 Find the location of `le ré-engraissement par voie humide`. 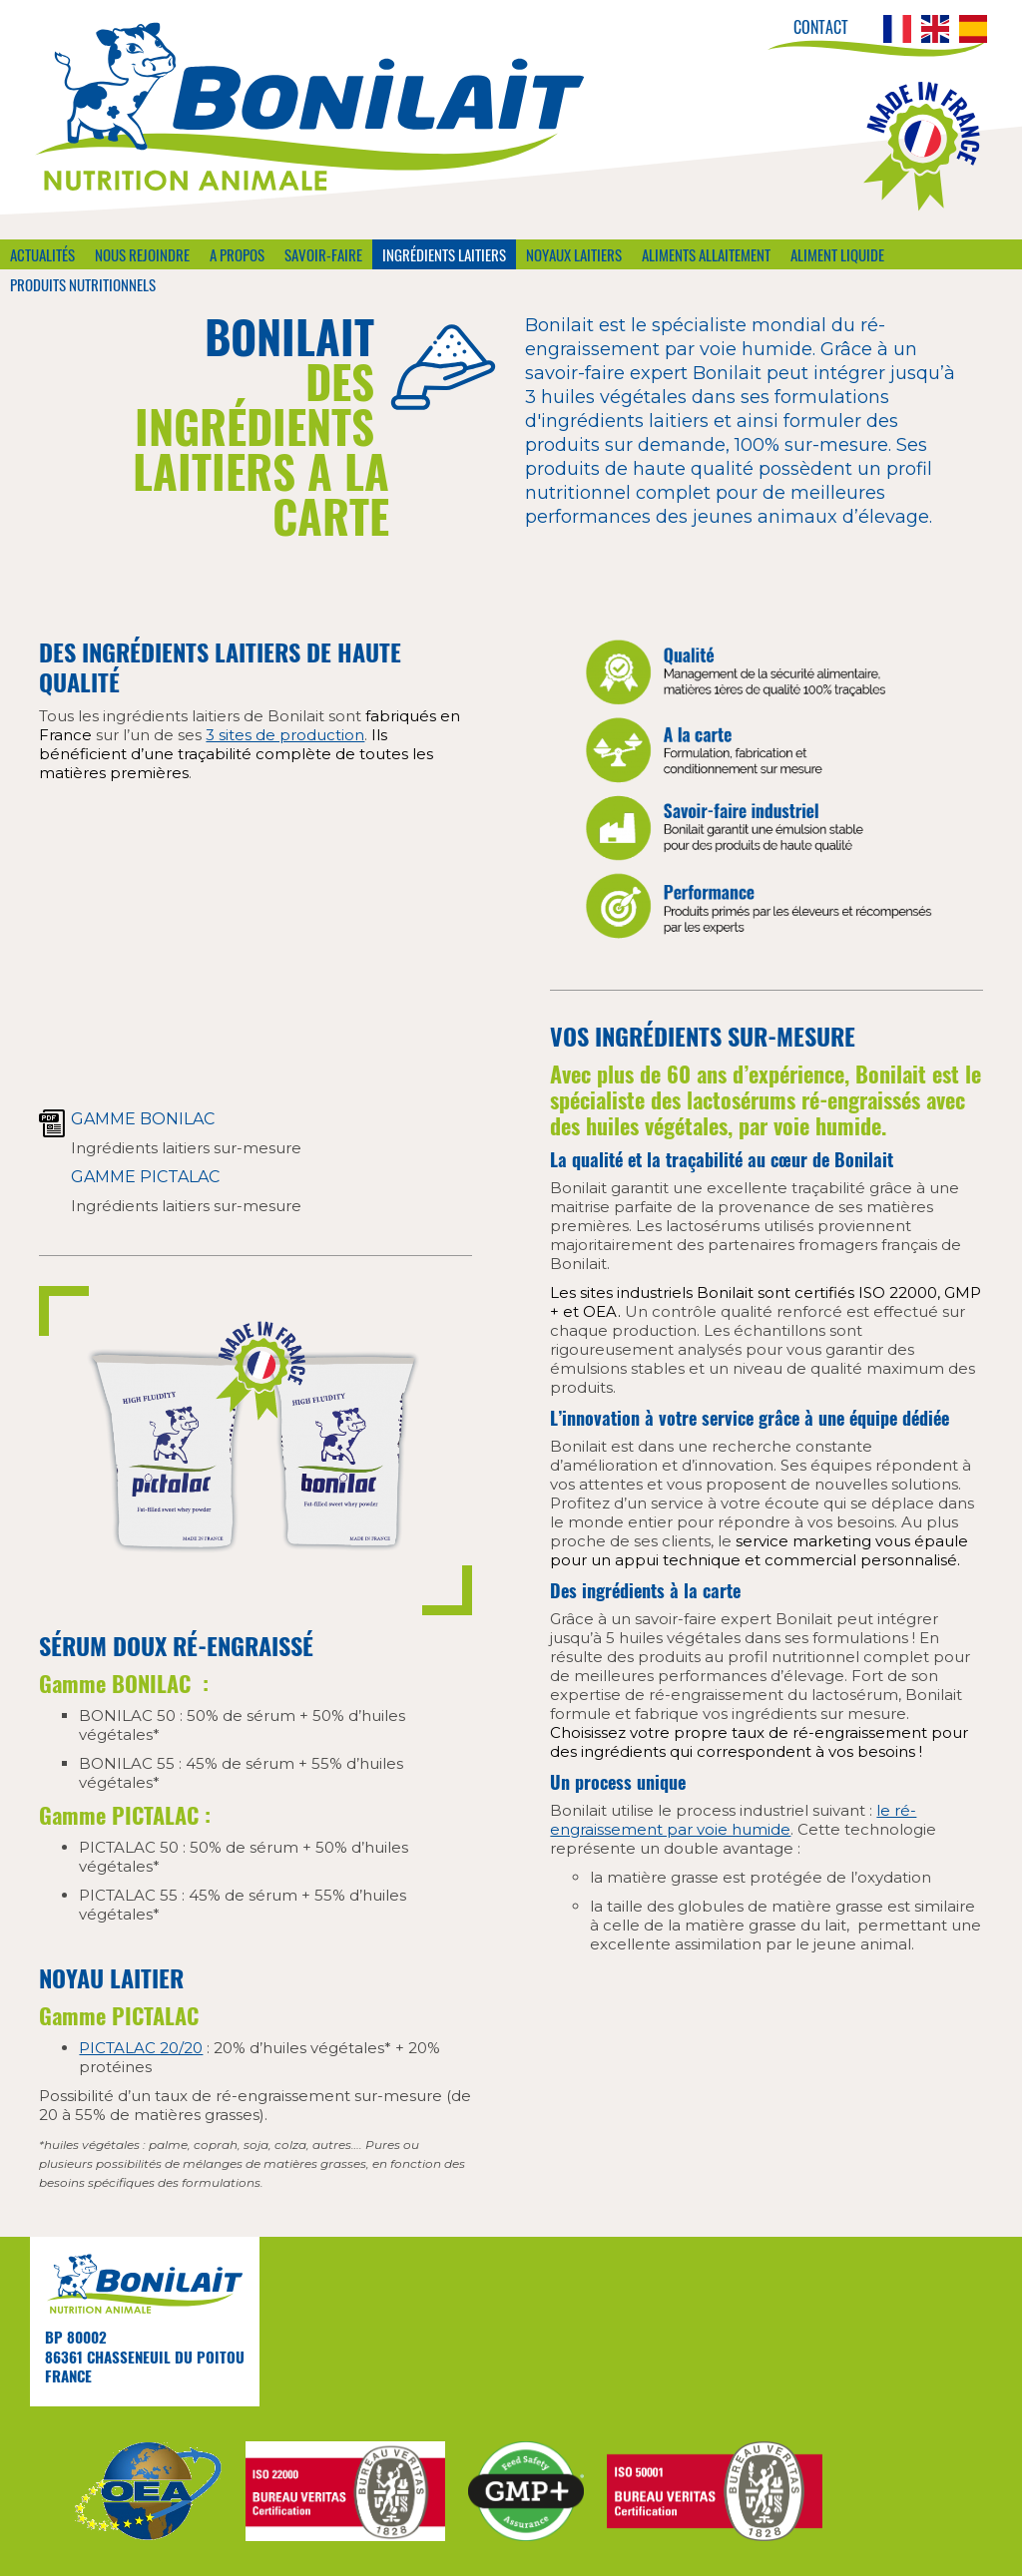

le ré-engraissement par voie humide is located at coordinates (733, 1820).